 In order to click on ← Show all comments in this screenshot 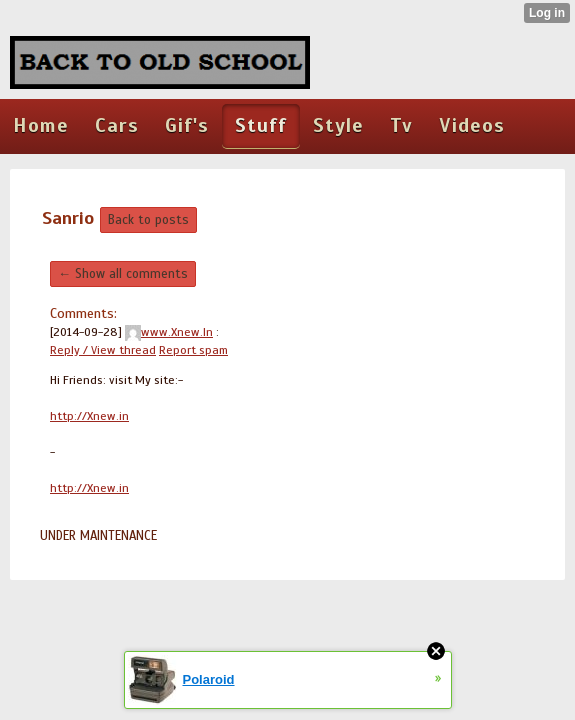, I will do `click(123, 274)`.